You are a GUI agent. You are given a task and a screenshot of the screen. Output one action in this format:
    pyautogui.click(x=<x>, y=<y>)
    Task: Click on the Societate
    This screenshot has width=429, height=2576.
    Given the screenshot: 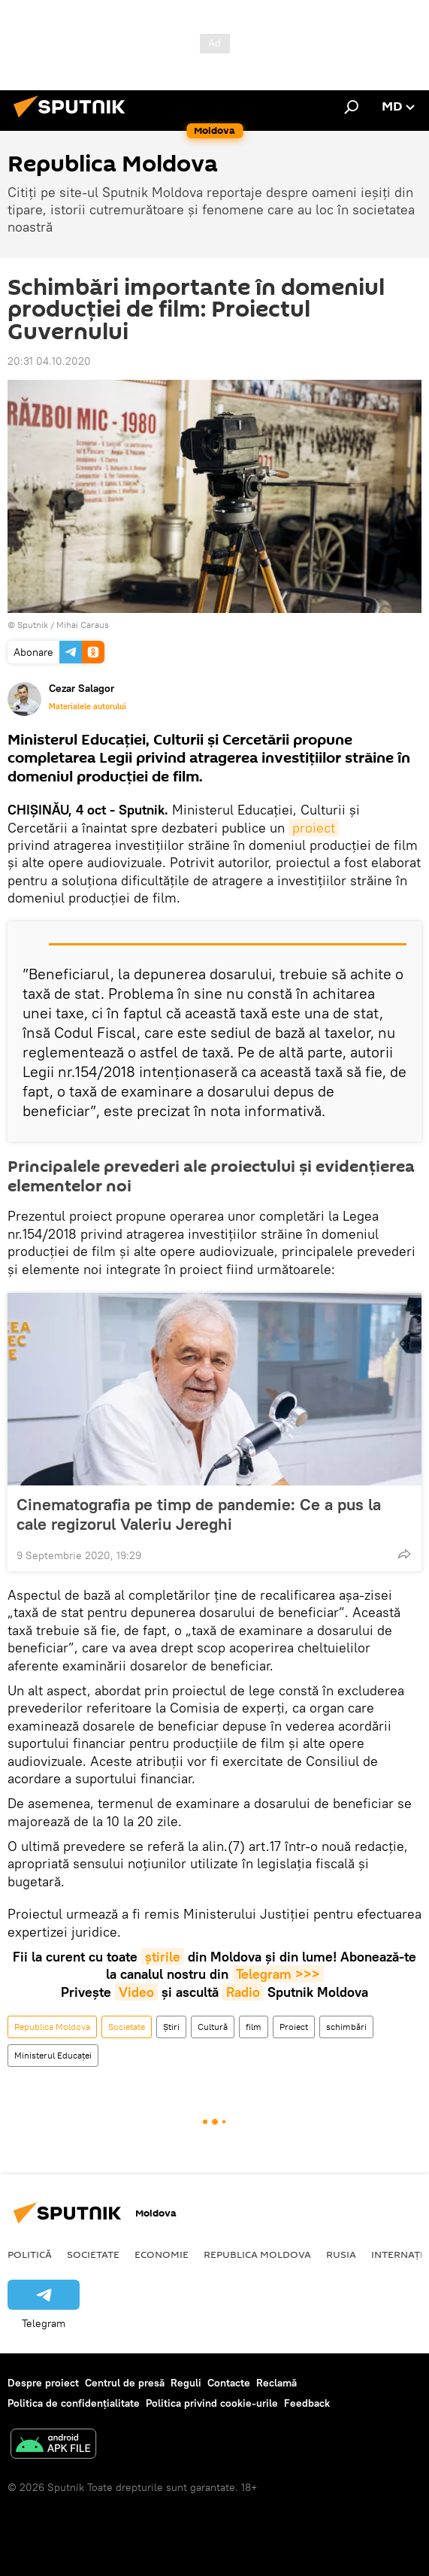 What is the action you would take?
    pyautogui.click(x=126, y=2026)
    